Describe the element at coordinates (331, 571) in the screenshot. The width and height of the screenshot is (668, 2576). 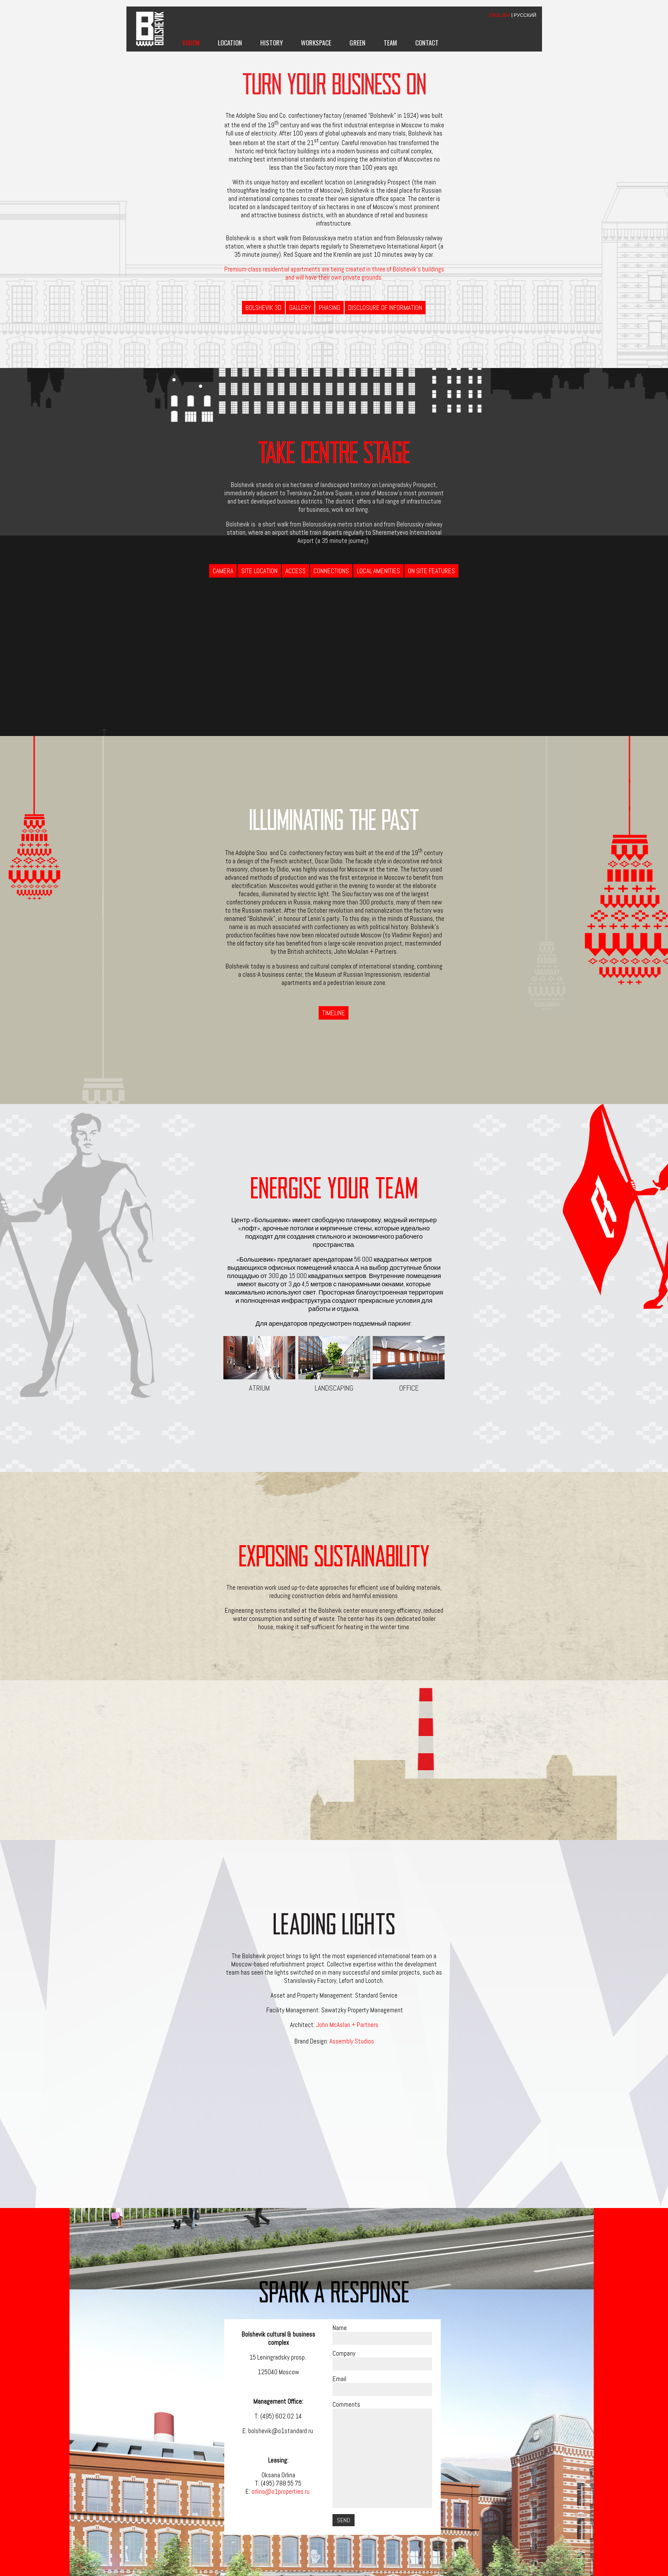
I see `Connections` at that location.